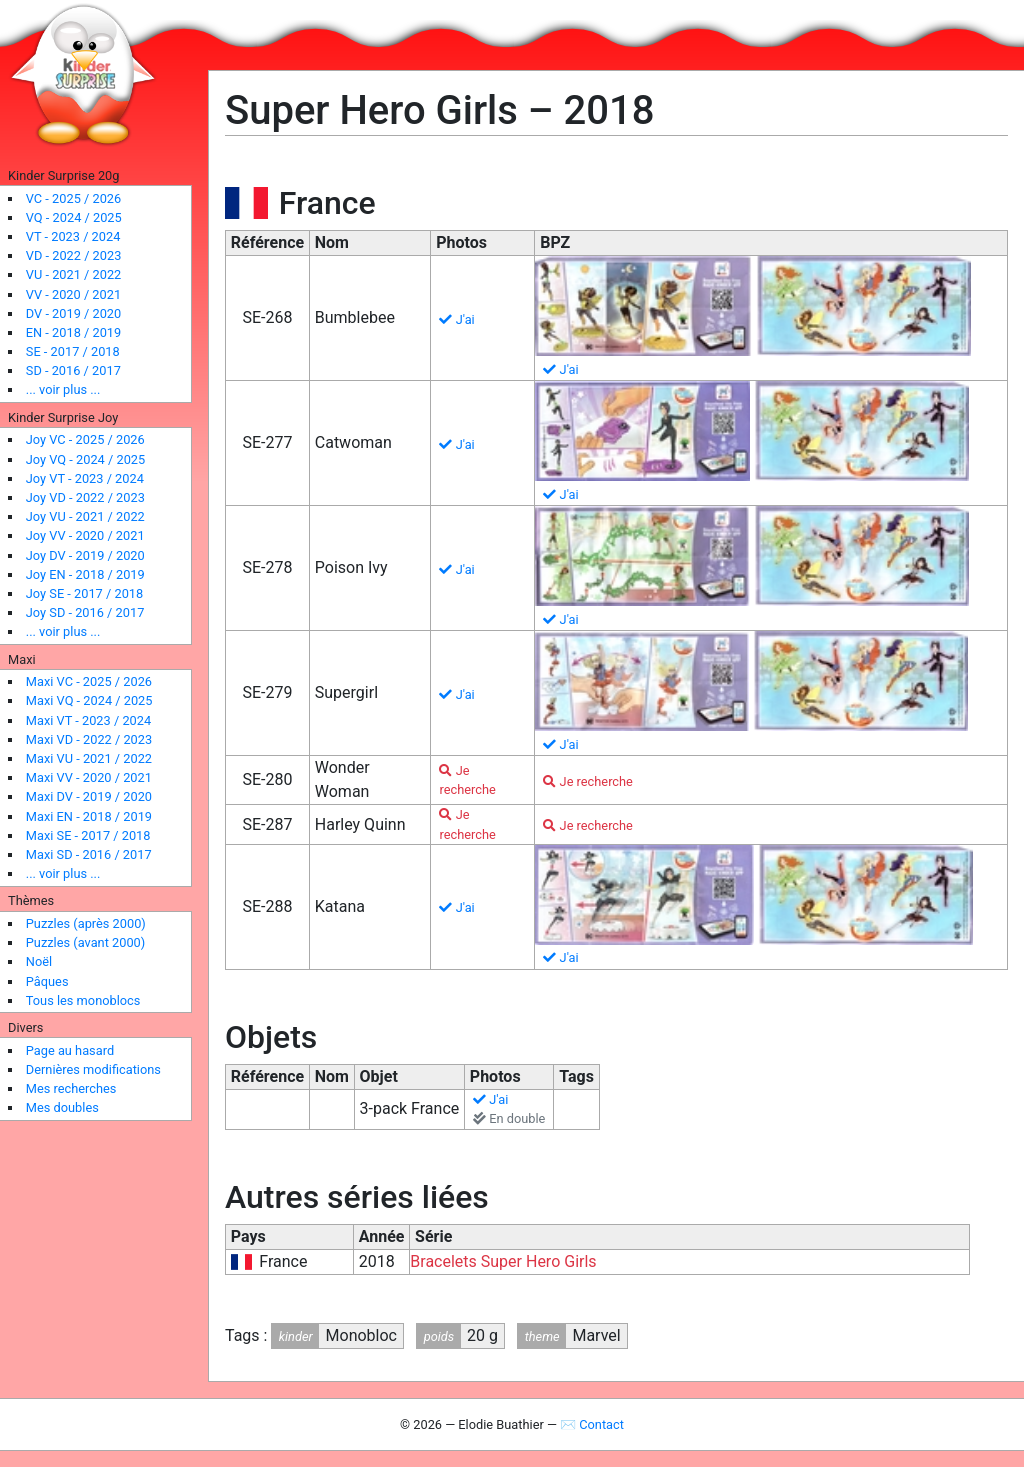 This screenshot has height=1467, width=1024. I want to click on SE - 2017 / 2018, so click(73, 351).